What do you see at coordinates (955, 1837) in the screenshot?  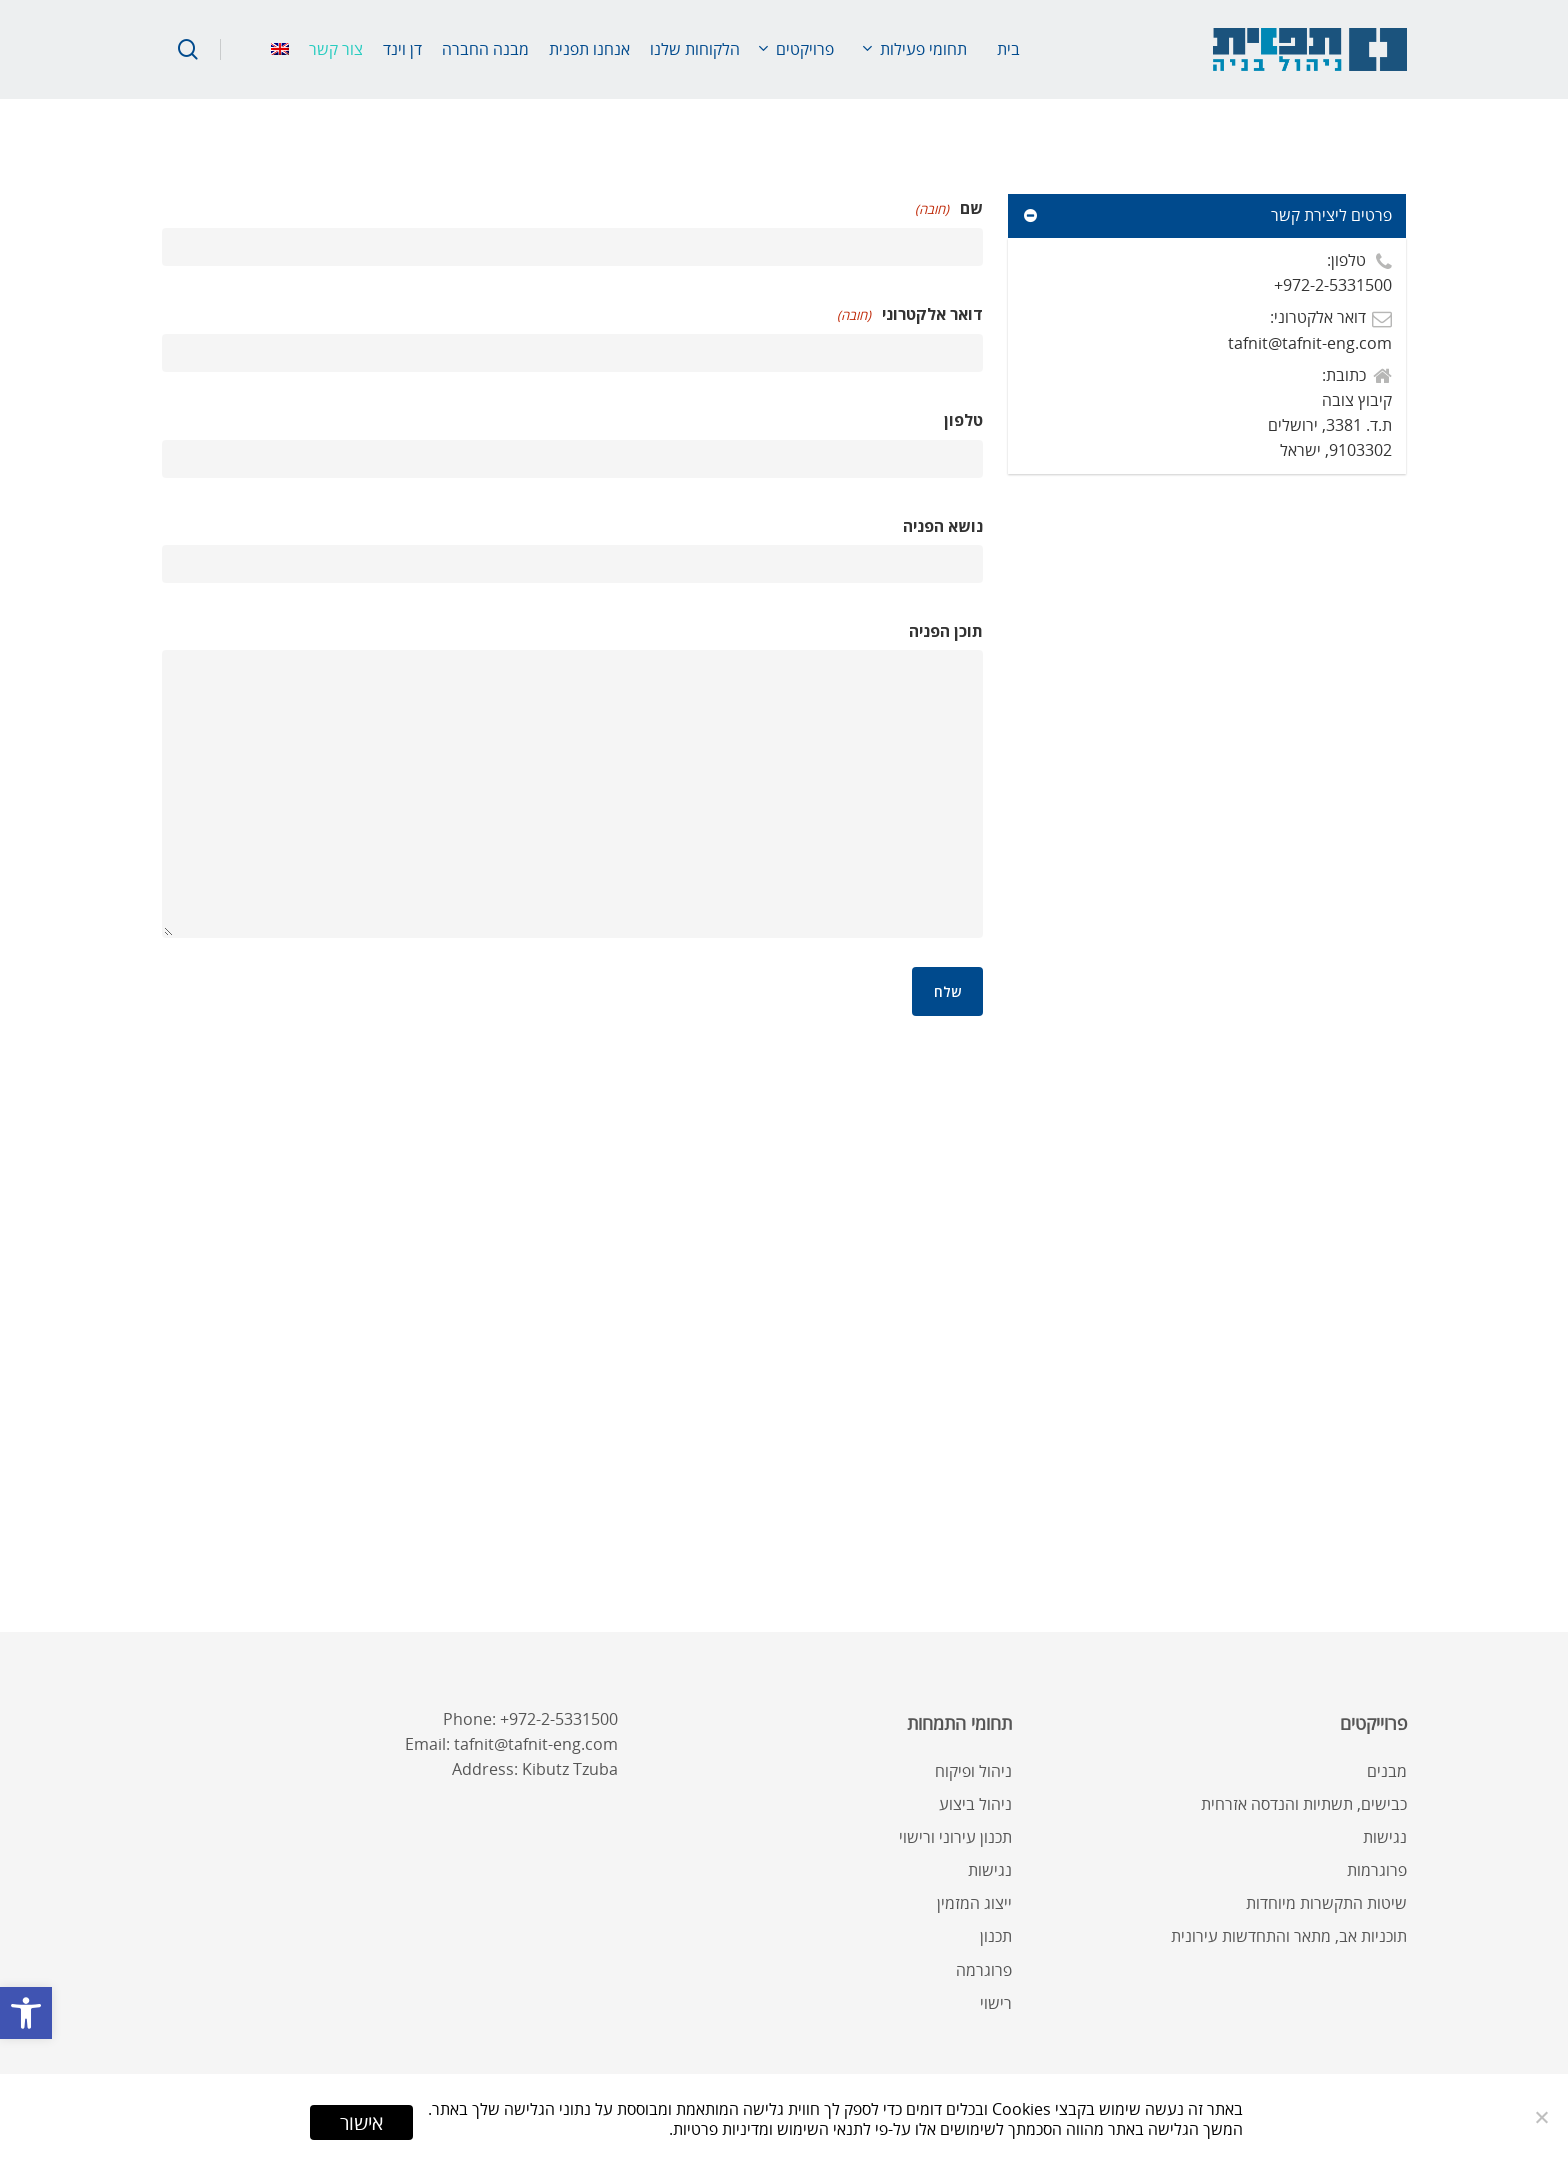 I see `תכנון עירוני ורישוי [link]` at bounding box center [955, 1837].